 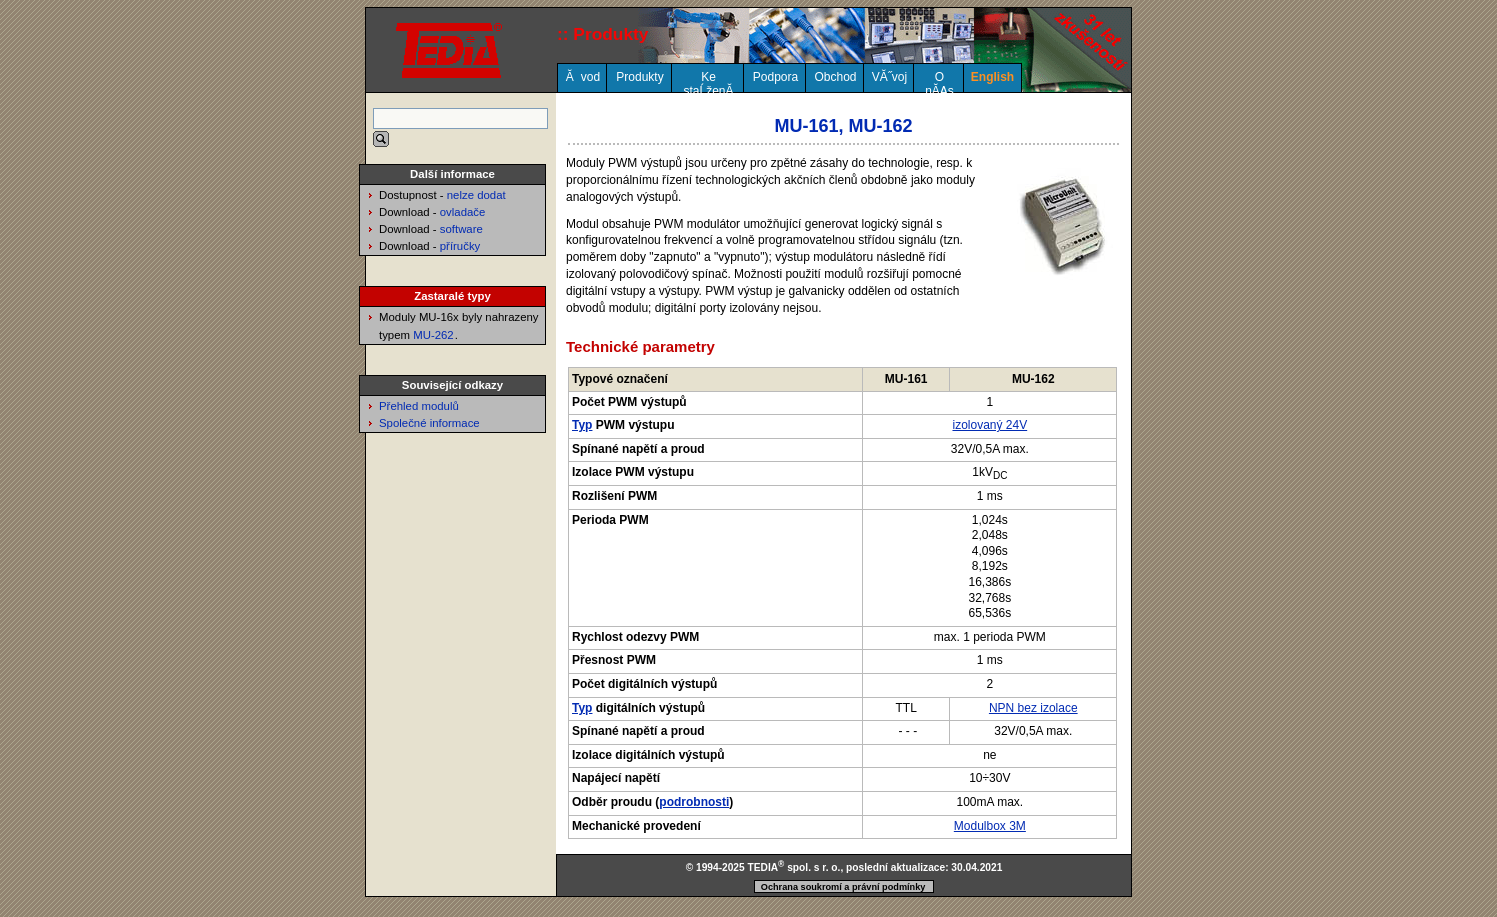 What do you see at coordinates (429, 423) in the screenshot?
I see `Společné informace` at bounding box center [429, 423].